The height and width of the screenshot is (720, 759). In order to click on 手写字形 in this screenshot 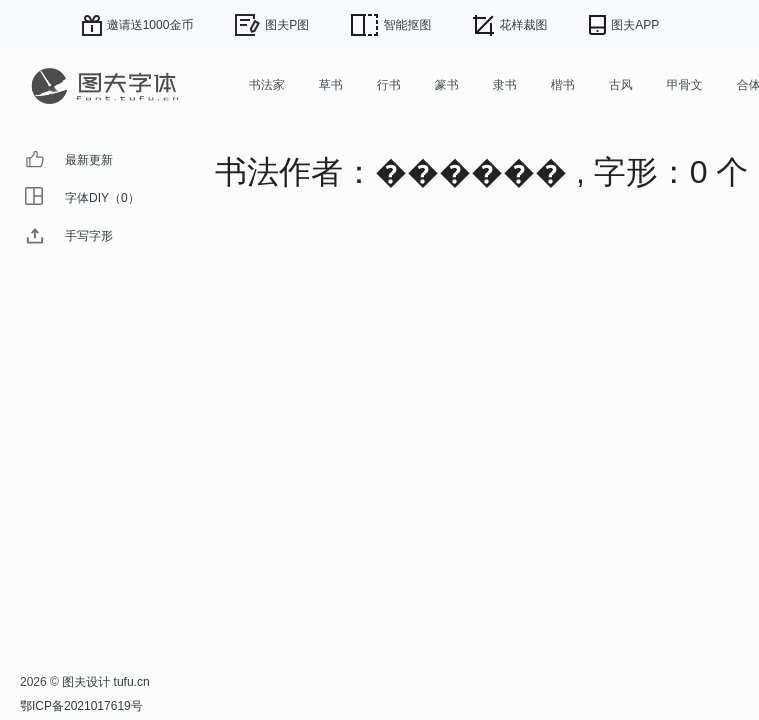, I will do `click(89, 236)`.